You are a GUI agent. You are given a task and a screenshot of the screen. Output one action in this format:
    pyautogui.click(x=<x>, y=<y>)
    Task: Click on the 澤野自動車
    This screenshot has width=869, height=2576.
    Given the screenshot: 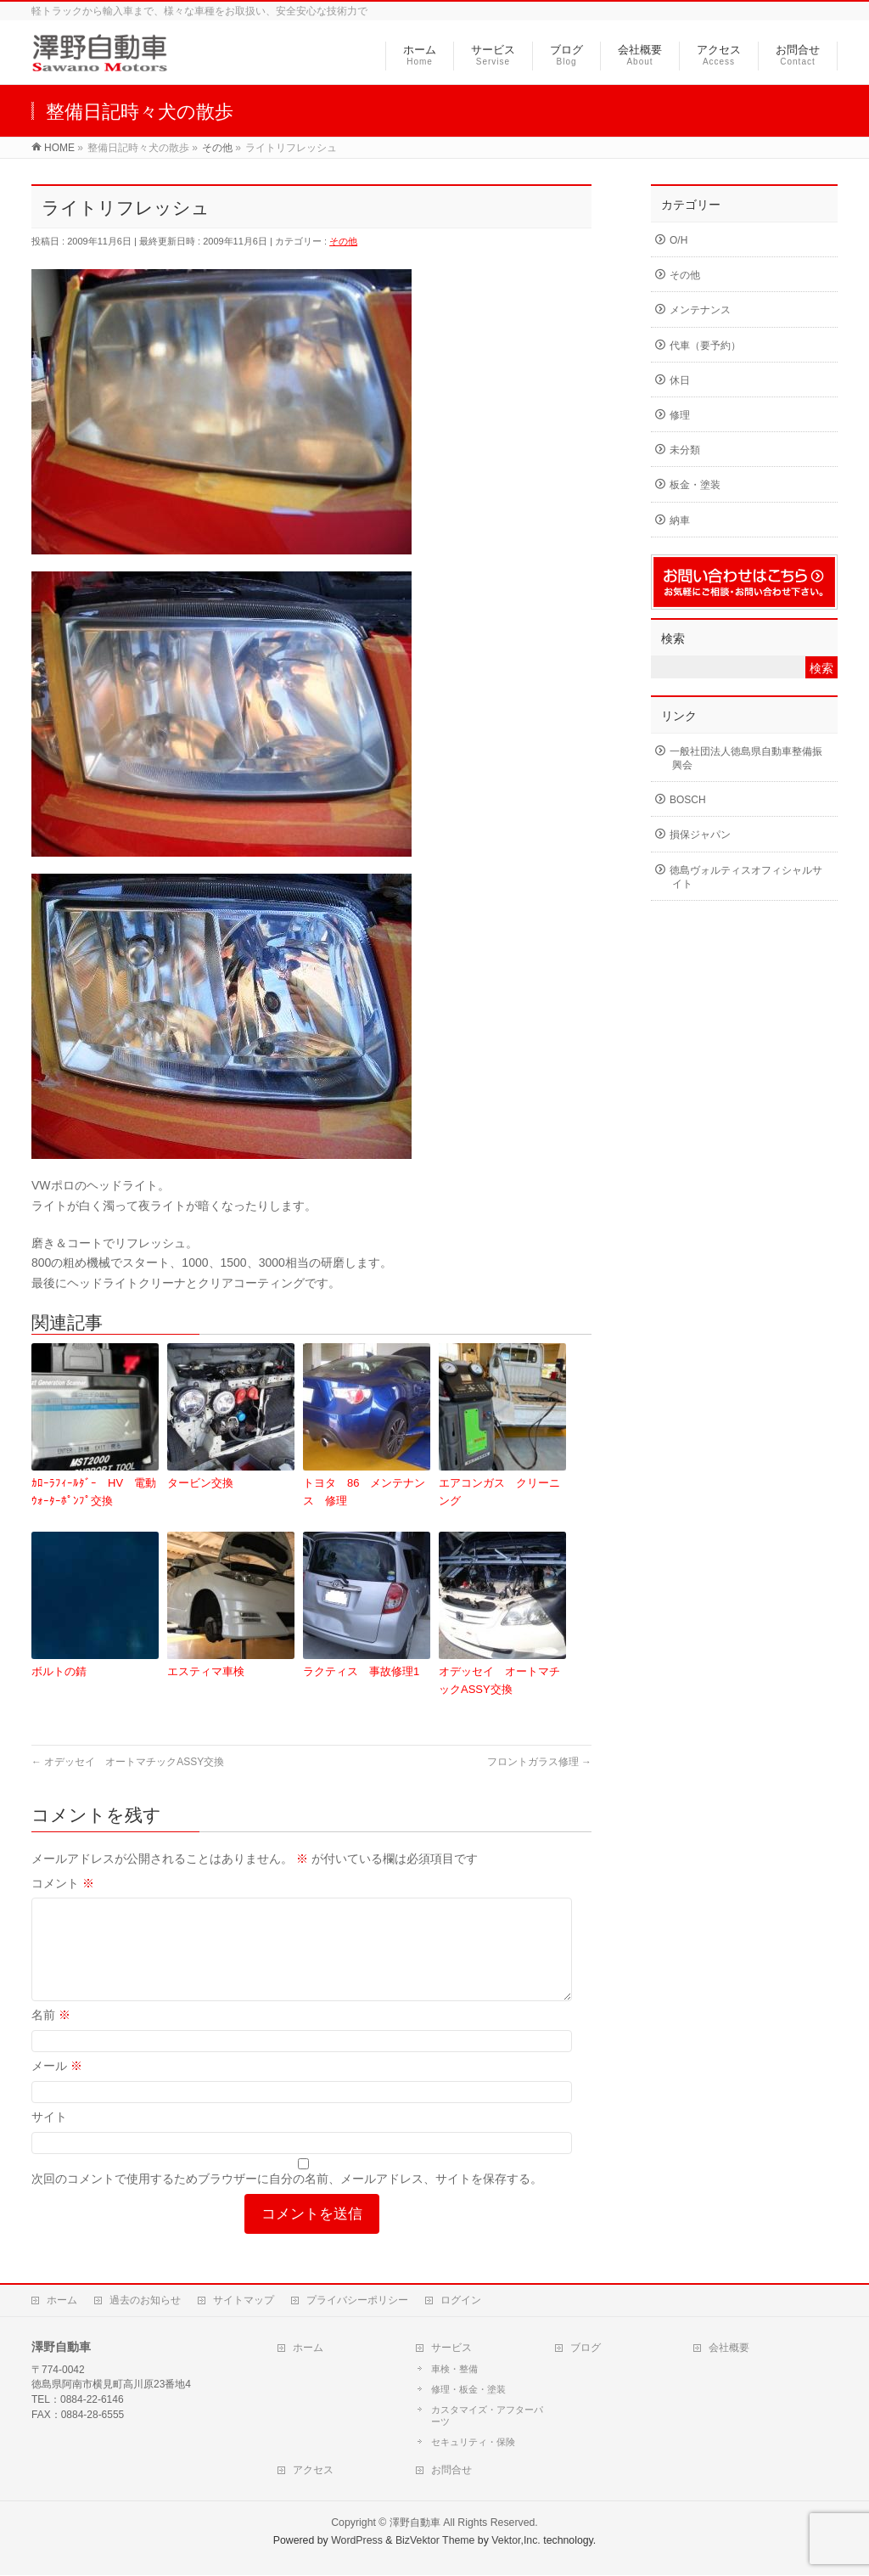 What is the action you would take?
    pyautogui.click(x=415, y=2523)
    